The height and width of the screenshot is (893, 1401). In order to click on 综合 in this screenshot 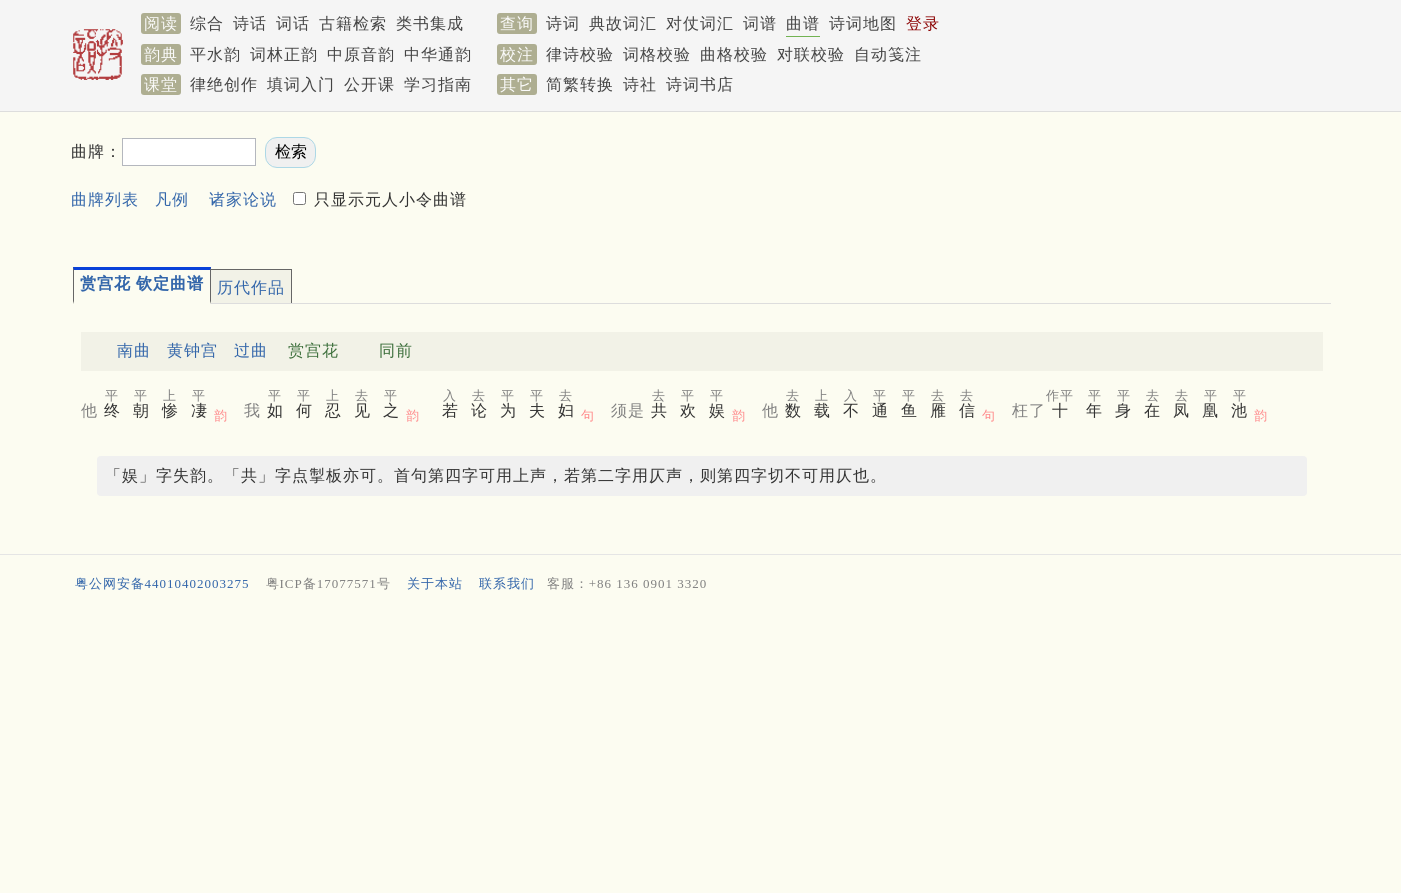, I will do `click(207, 23)`.